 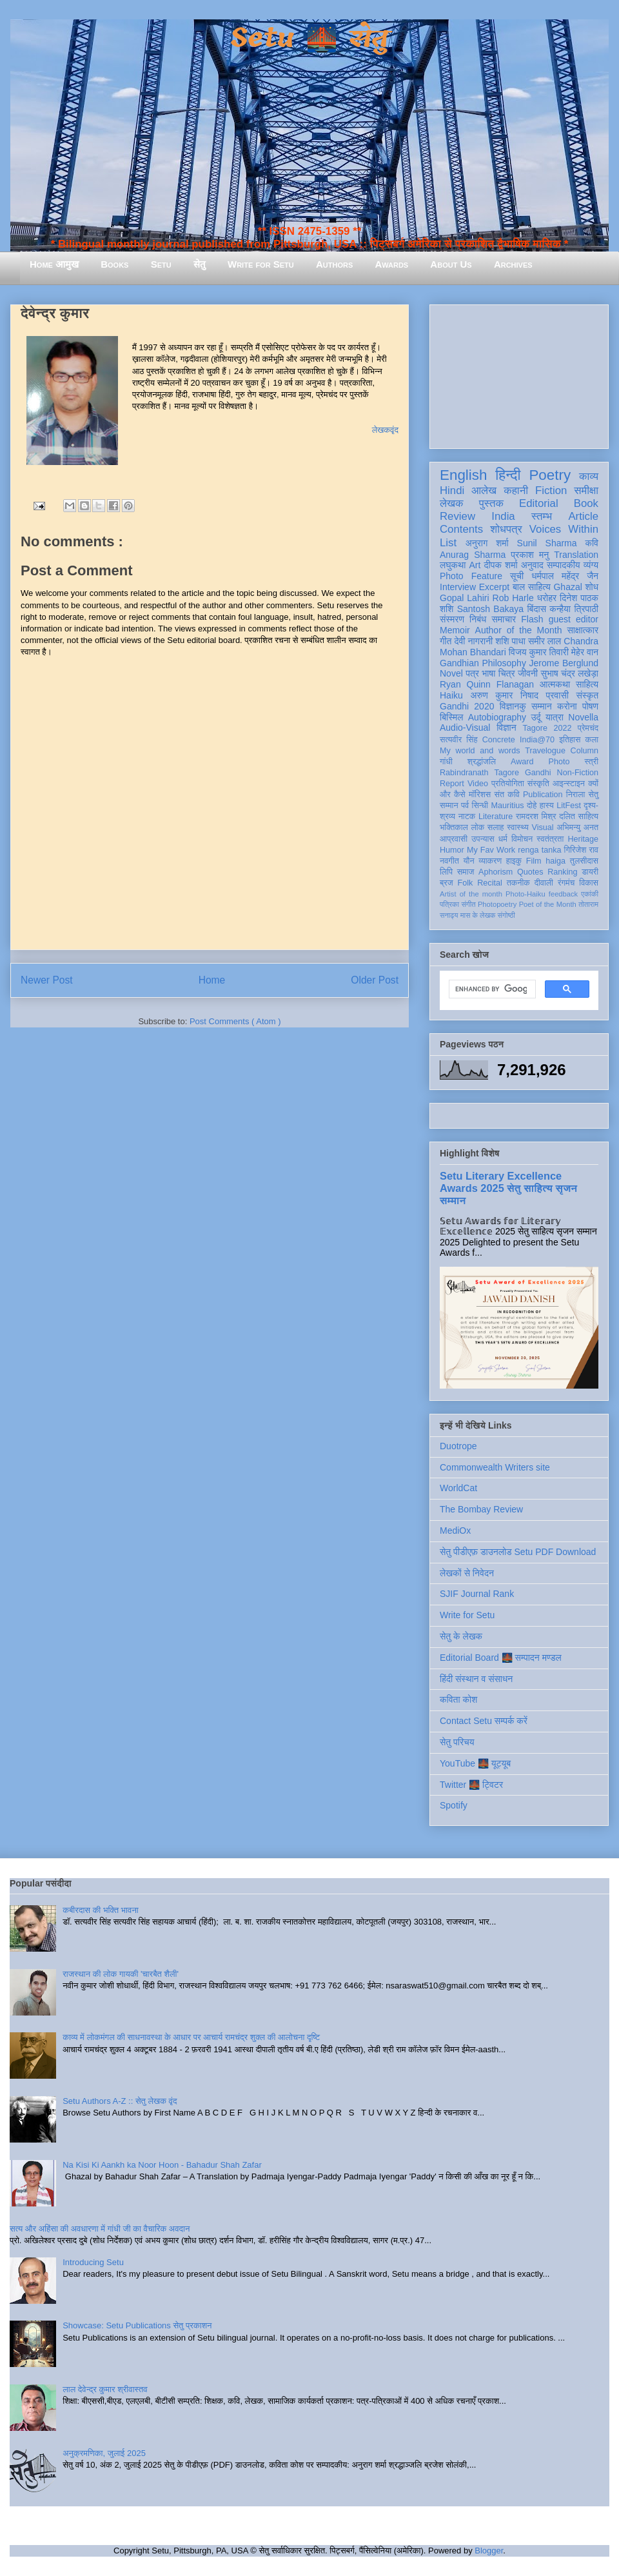 I want to click on लिपि, so click(x=446, y=872).